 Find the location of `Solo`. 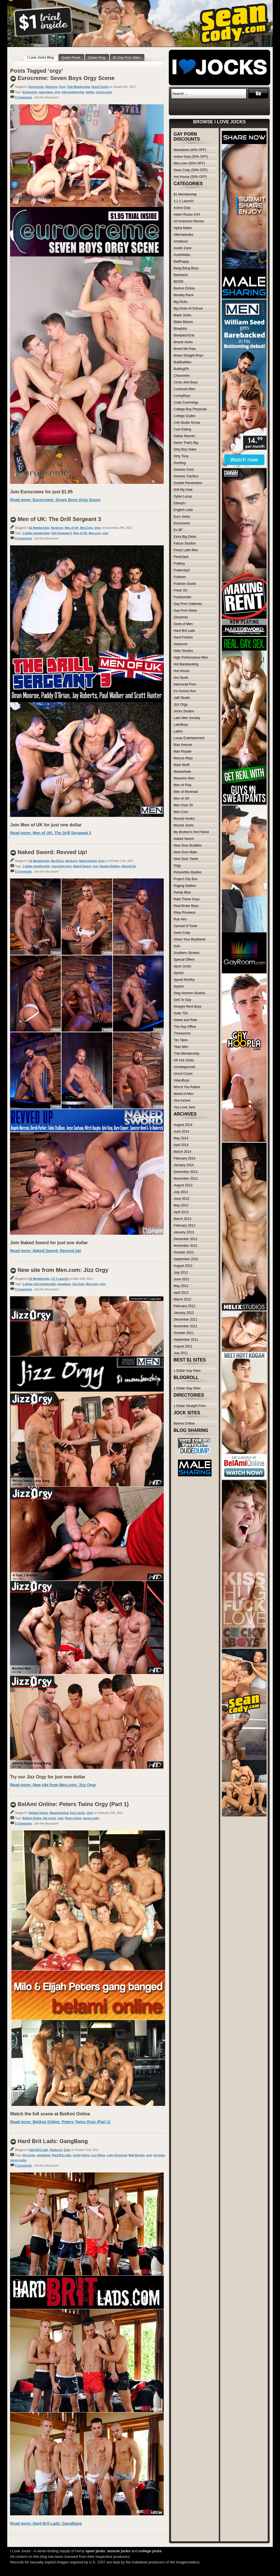

Solo is located at coordinates (177, 946).